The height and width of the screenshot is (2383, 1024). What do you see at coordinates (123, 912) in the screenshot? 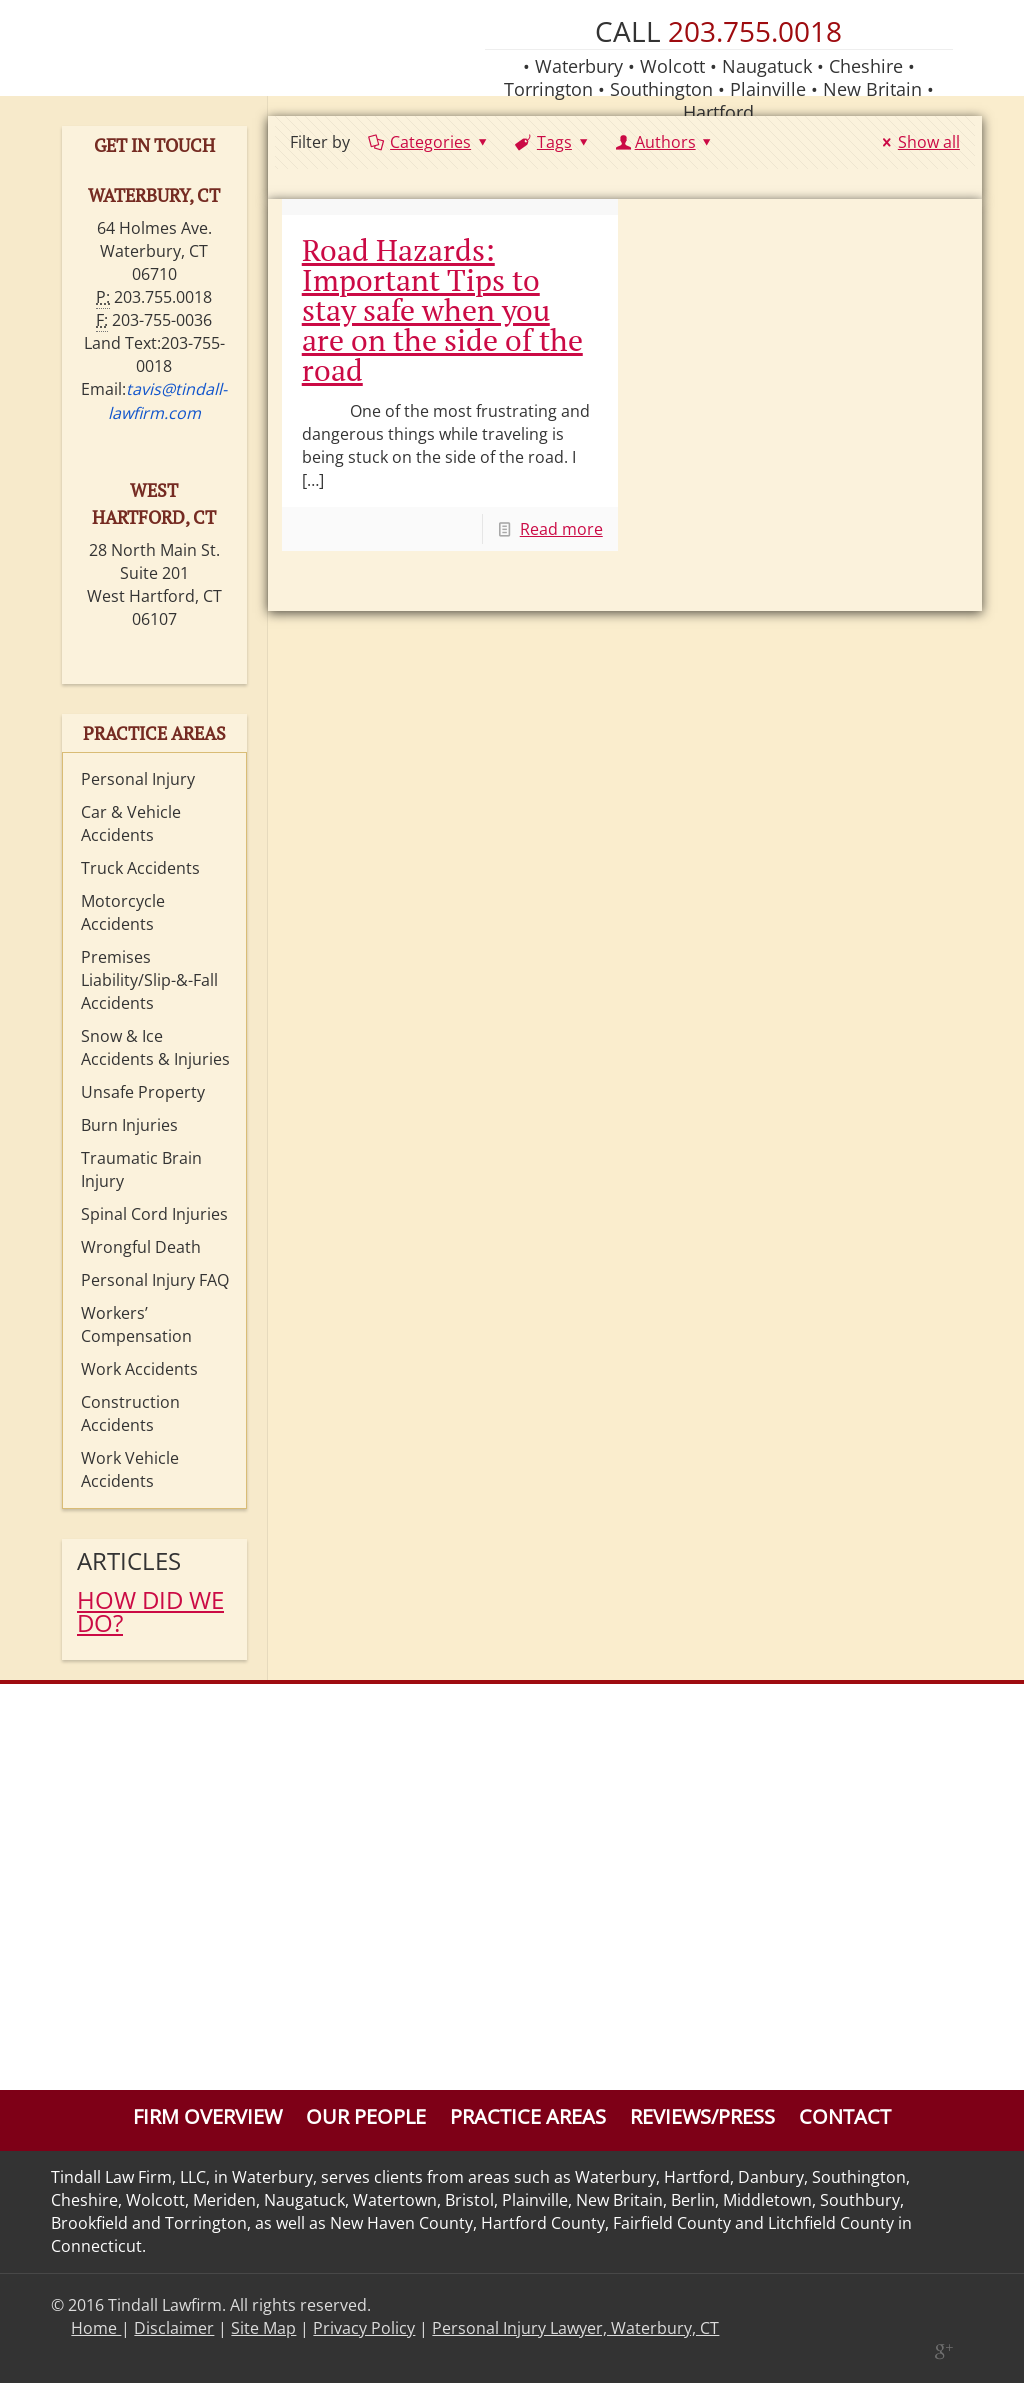
I see `Motorcycle Accidents` at bounding box center [123, 912].